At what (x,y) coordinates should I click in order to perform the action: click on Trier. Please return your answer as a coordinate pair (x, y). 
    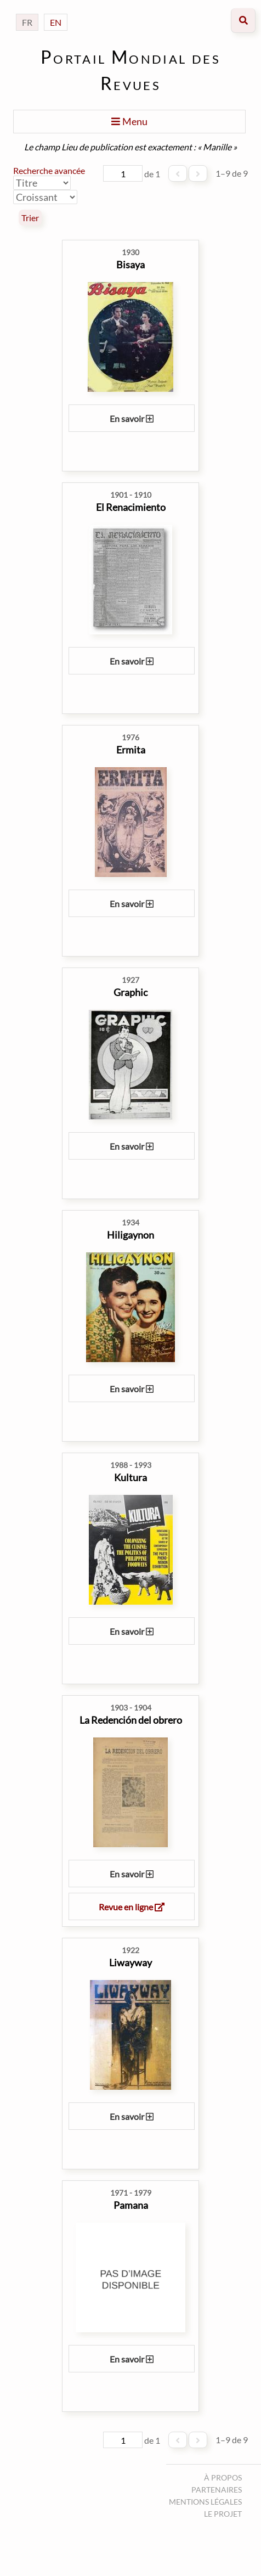
    Looking at the image, I should click on (30, 217).